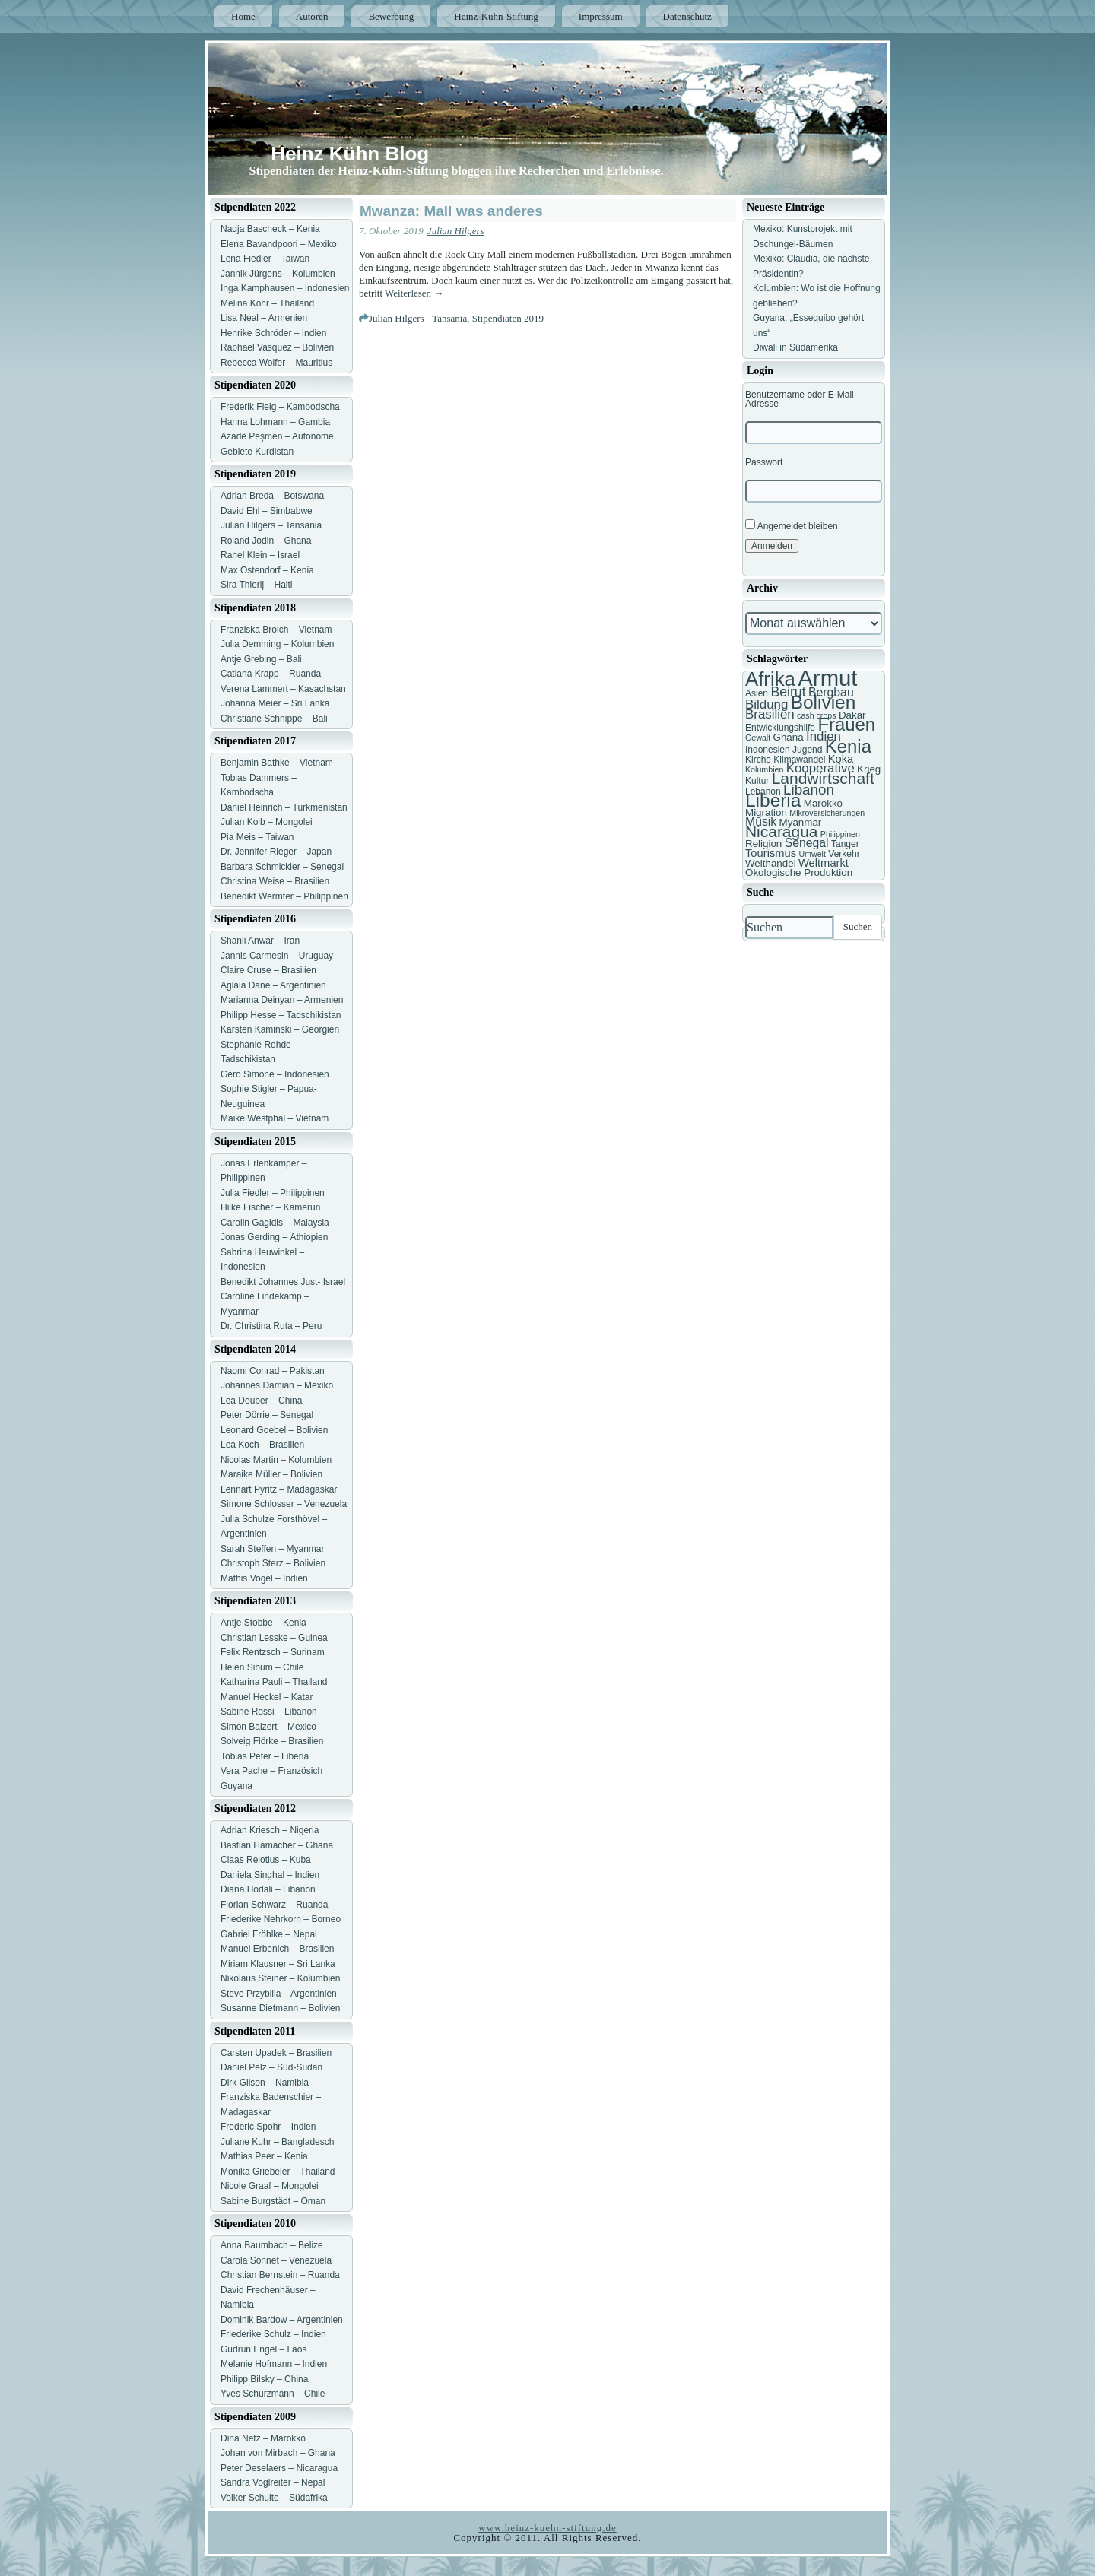  Describe the element at coordinates (266, 540) in the screenshot. I see `Roland Jodin – Ghana` at that location.